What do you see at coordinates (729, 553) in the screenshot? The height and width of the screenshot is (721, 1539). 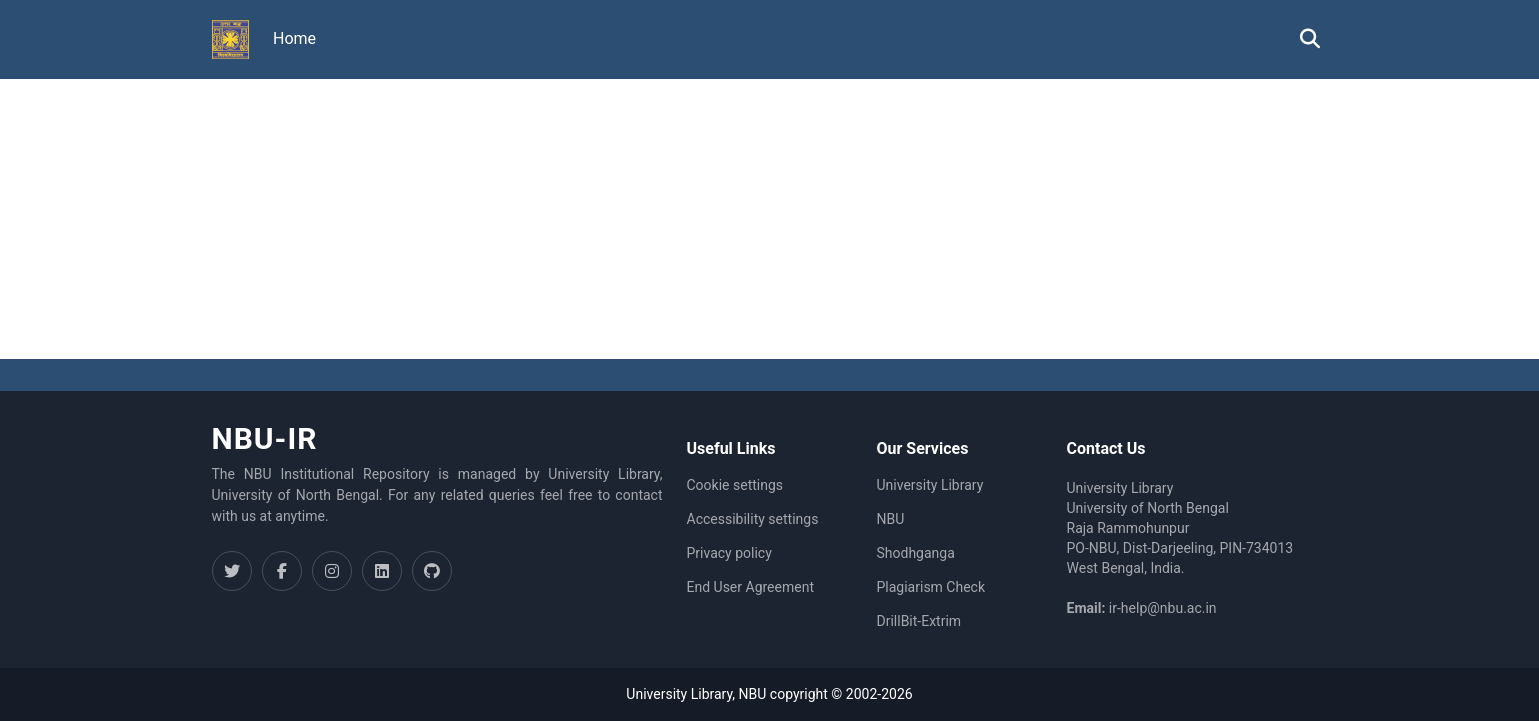 I see `Privacy policy [link]` at bounding box center [729, 553].